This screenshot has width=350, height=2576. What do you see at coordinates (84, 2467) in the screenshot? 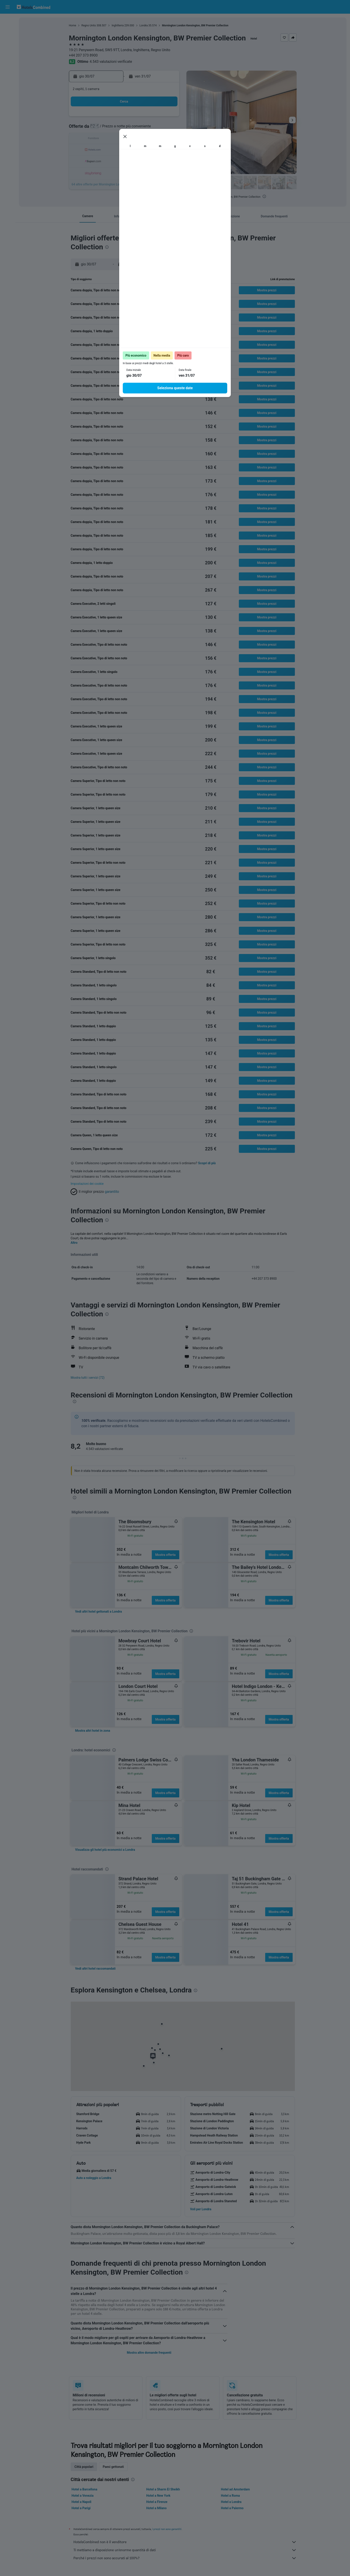
I see `Città popolari [tab]` at bounding box center [84, 2467].